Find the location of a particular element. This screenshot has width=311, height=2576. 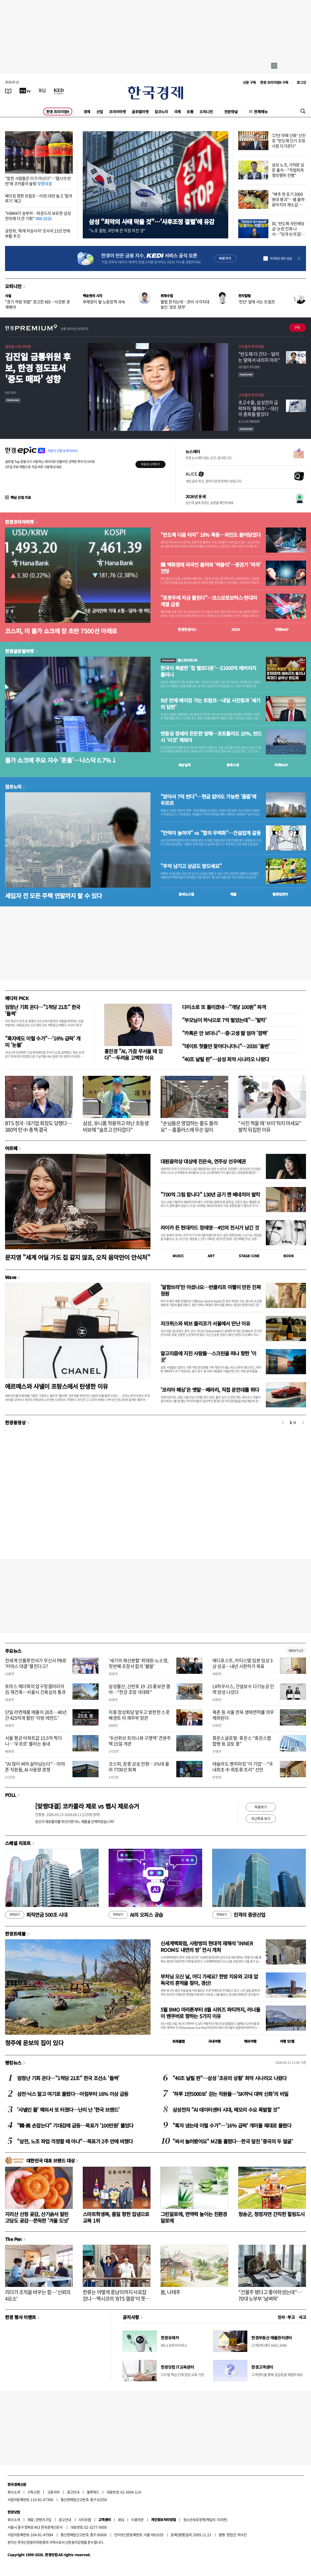

5월 BMO 마라톤부터 8월 시위즈 파티까지, 러너들이 밴쿠버로 향하는 5가지 이유 is located at coordinates (210, 2013).